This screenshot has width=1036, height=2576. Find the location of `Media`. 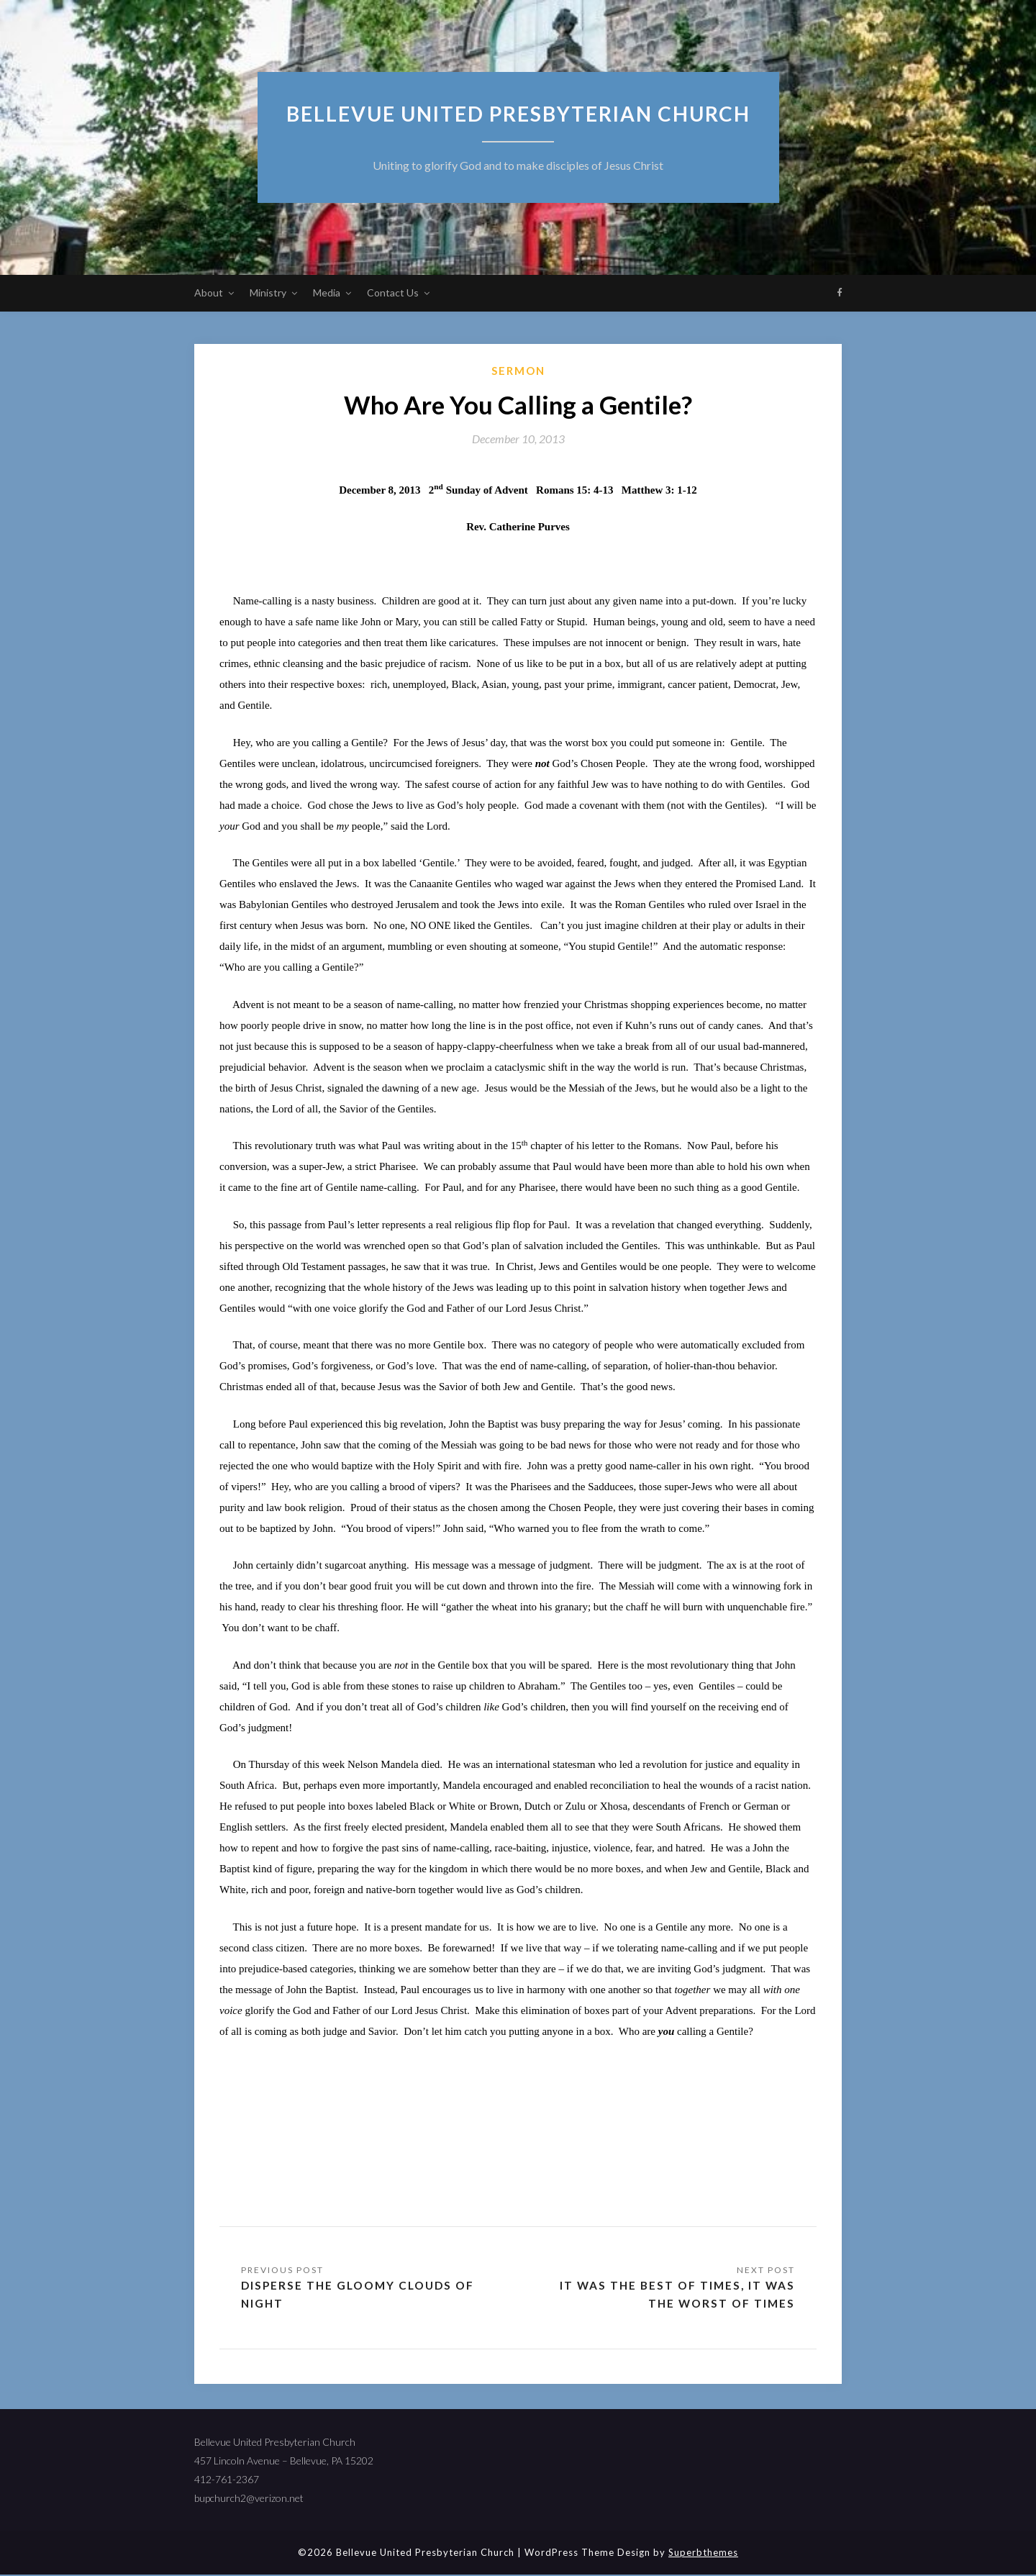

Media is located at coordinates (326, 292).